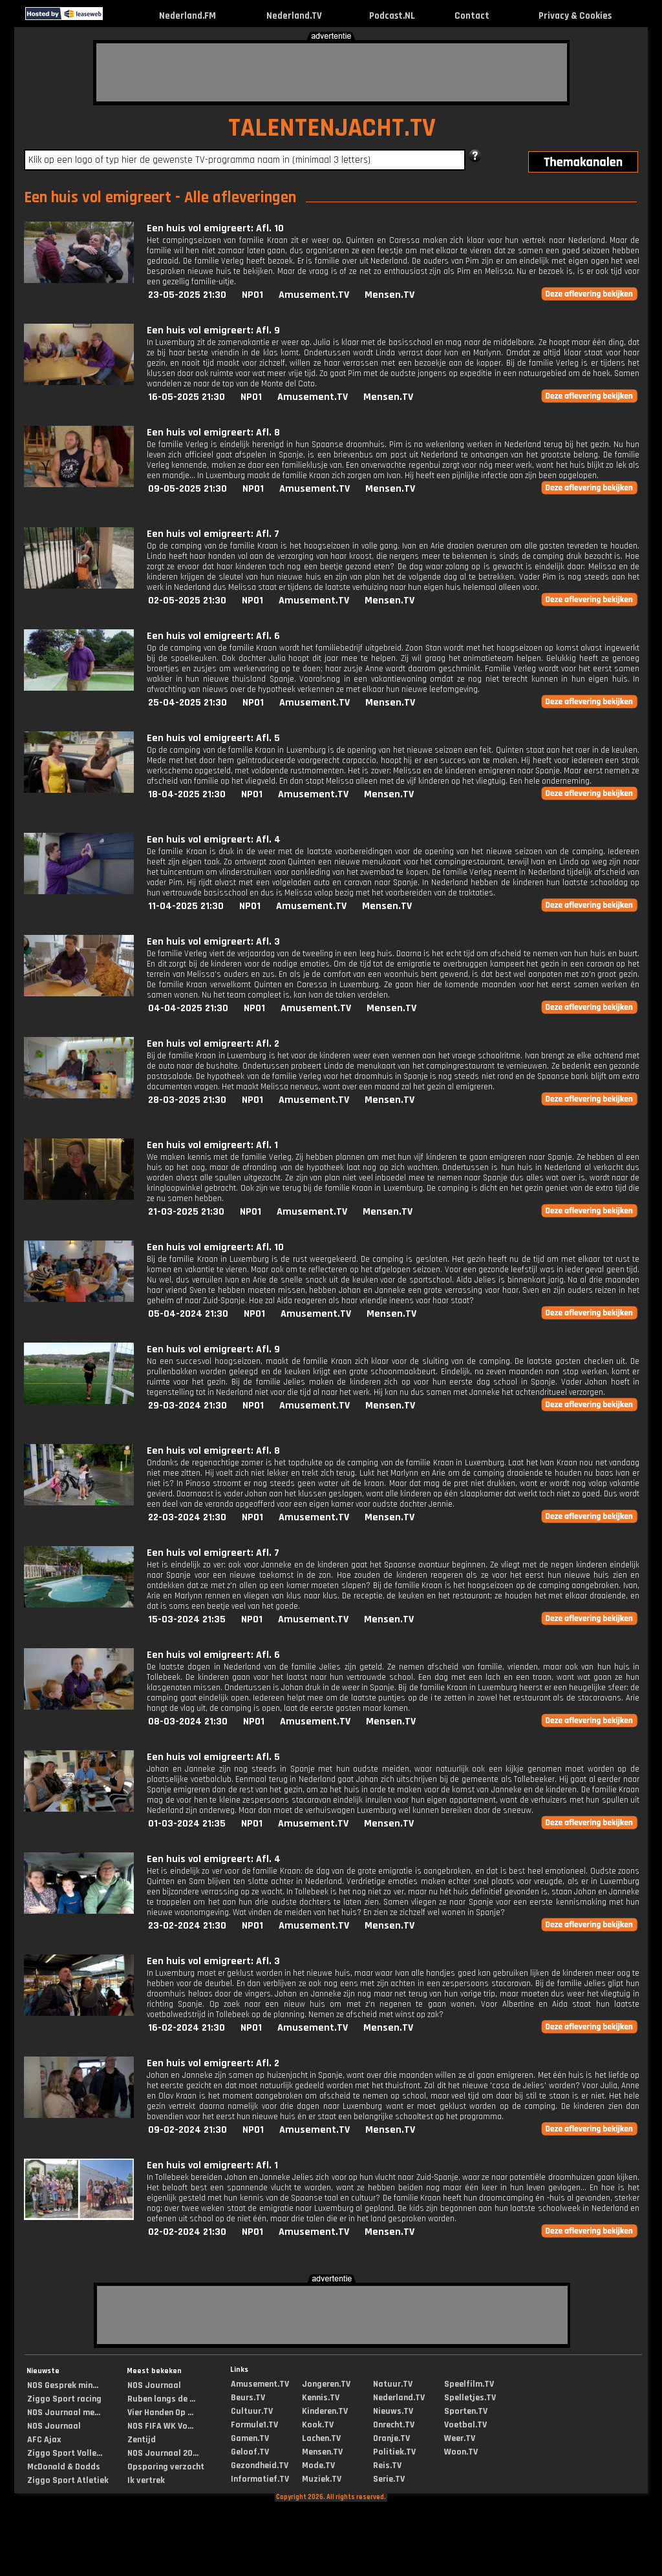  I want to click on TALENTENJACHT.TV, so click(332, 128).